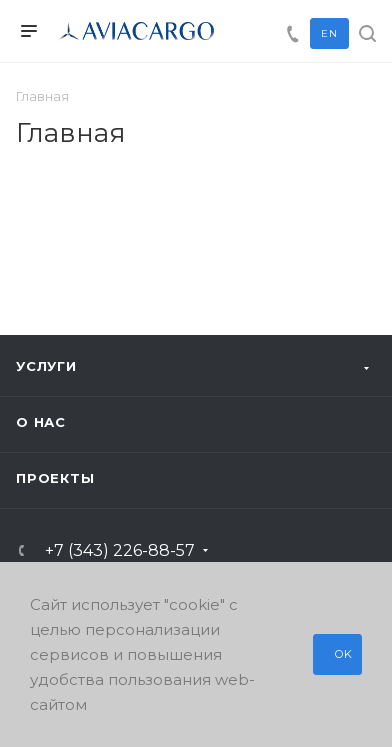 This screenshot has height=747, width=392. What do you see at coordinates (329, 33) in the screenshot?
I see `EN` at bounding box center [329, 33].